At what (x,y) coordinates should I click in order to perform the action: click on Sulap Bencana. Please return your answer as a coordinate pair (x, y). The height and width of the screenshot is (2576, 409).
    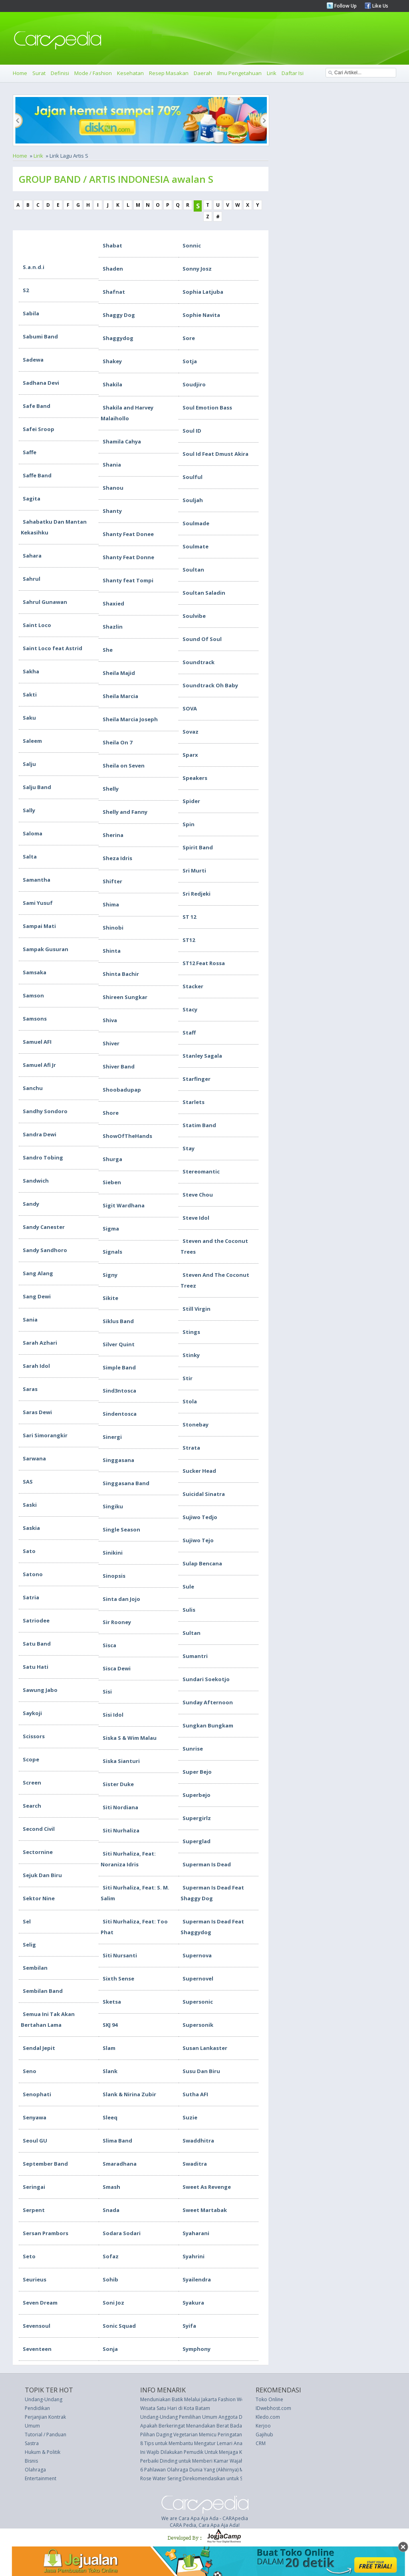
    Looking at the image, I should click on (202, 1563).